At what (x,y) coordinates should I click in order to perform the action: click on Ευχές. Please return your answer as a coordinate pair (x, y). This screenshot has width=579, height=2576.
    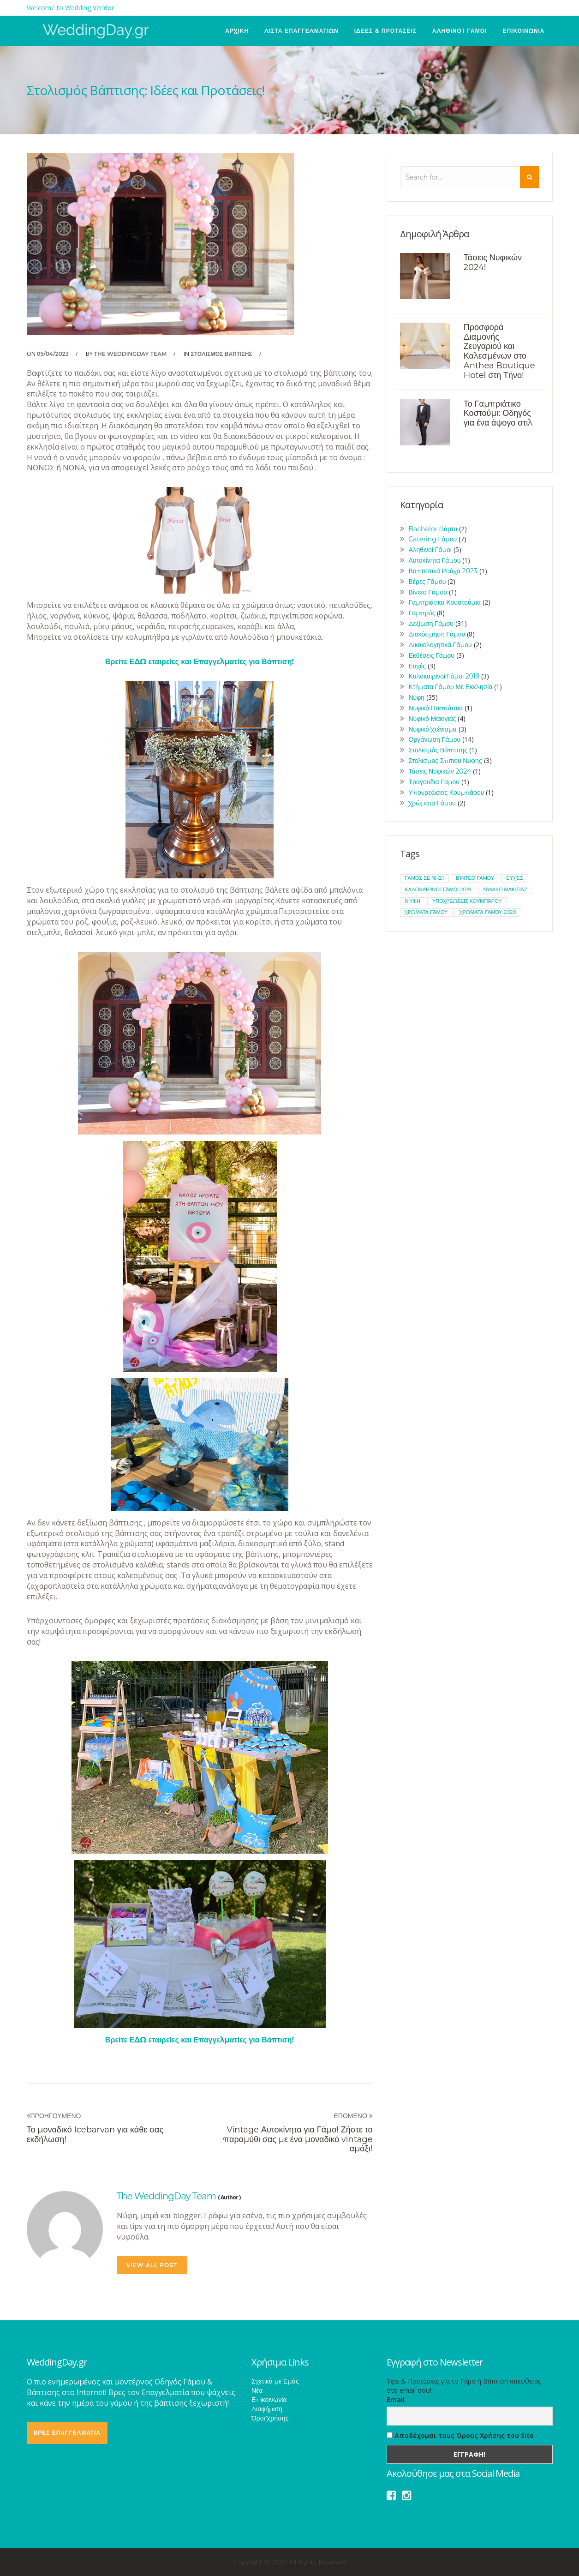
    Looking at the image, I should click on (417, 666).